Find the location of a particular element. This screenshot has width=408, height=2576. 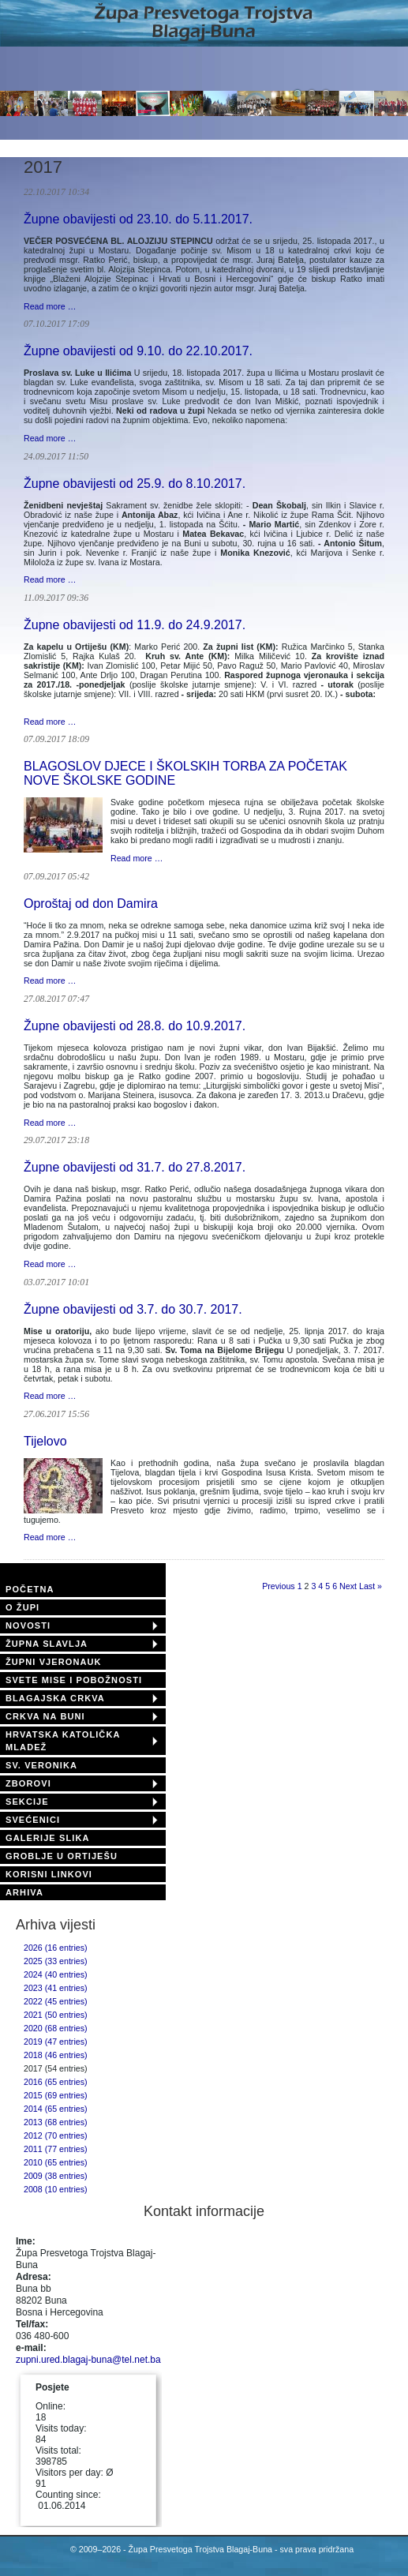

NOVOSTI is located at coordinates (28, 1625).